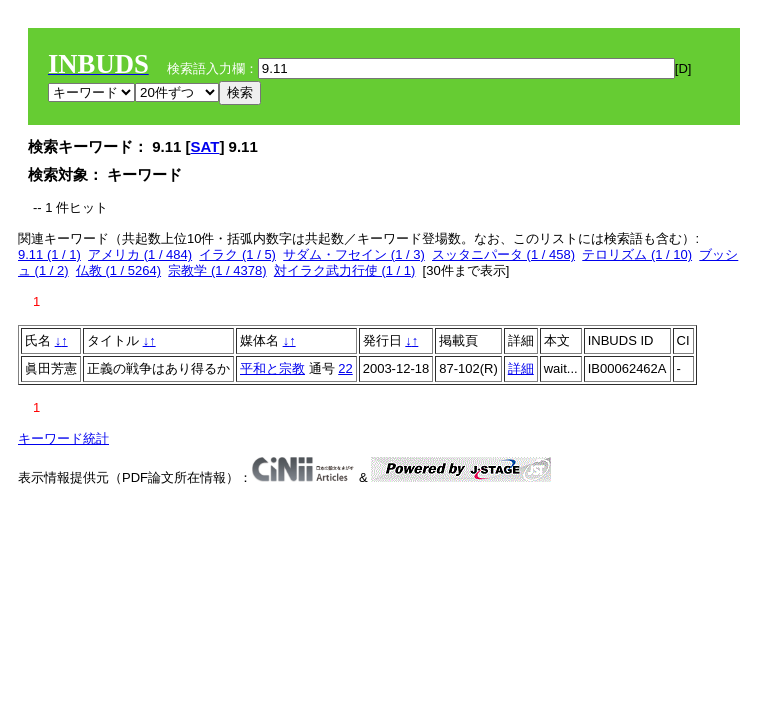 The width and height of the screenshot is (768, 720). What do you see at coordinates (237, 254) in the screenshot?
I see `イラク (1 / 5)` at bounding box center [237, 254].